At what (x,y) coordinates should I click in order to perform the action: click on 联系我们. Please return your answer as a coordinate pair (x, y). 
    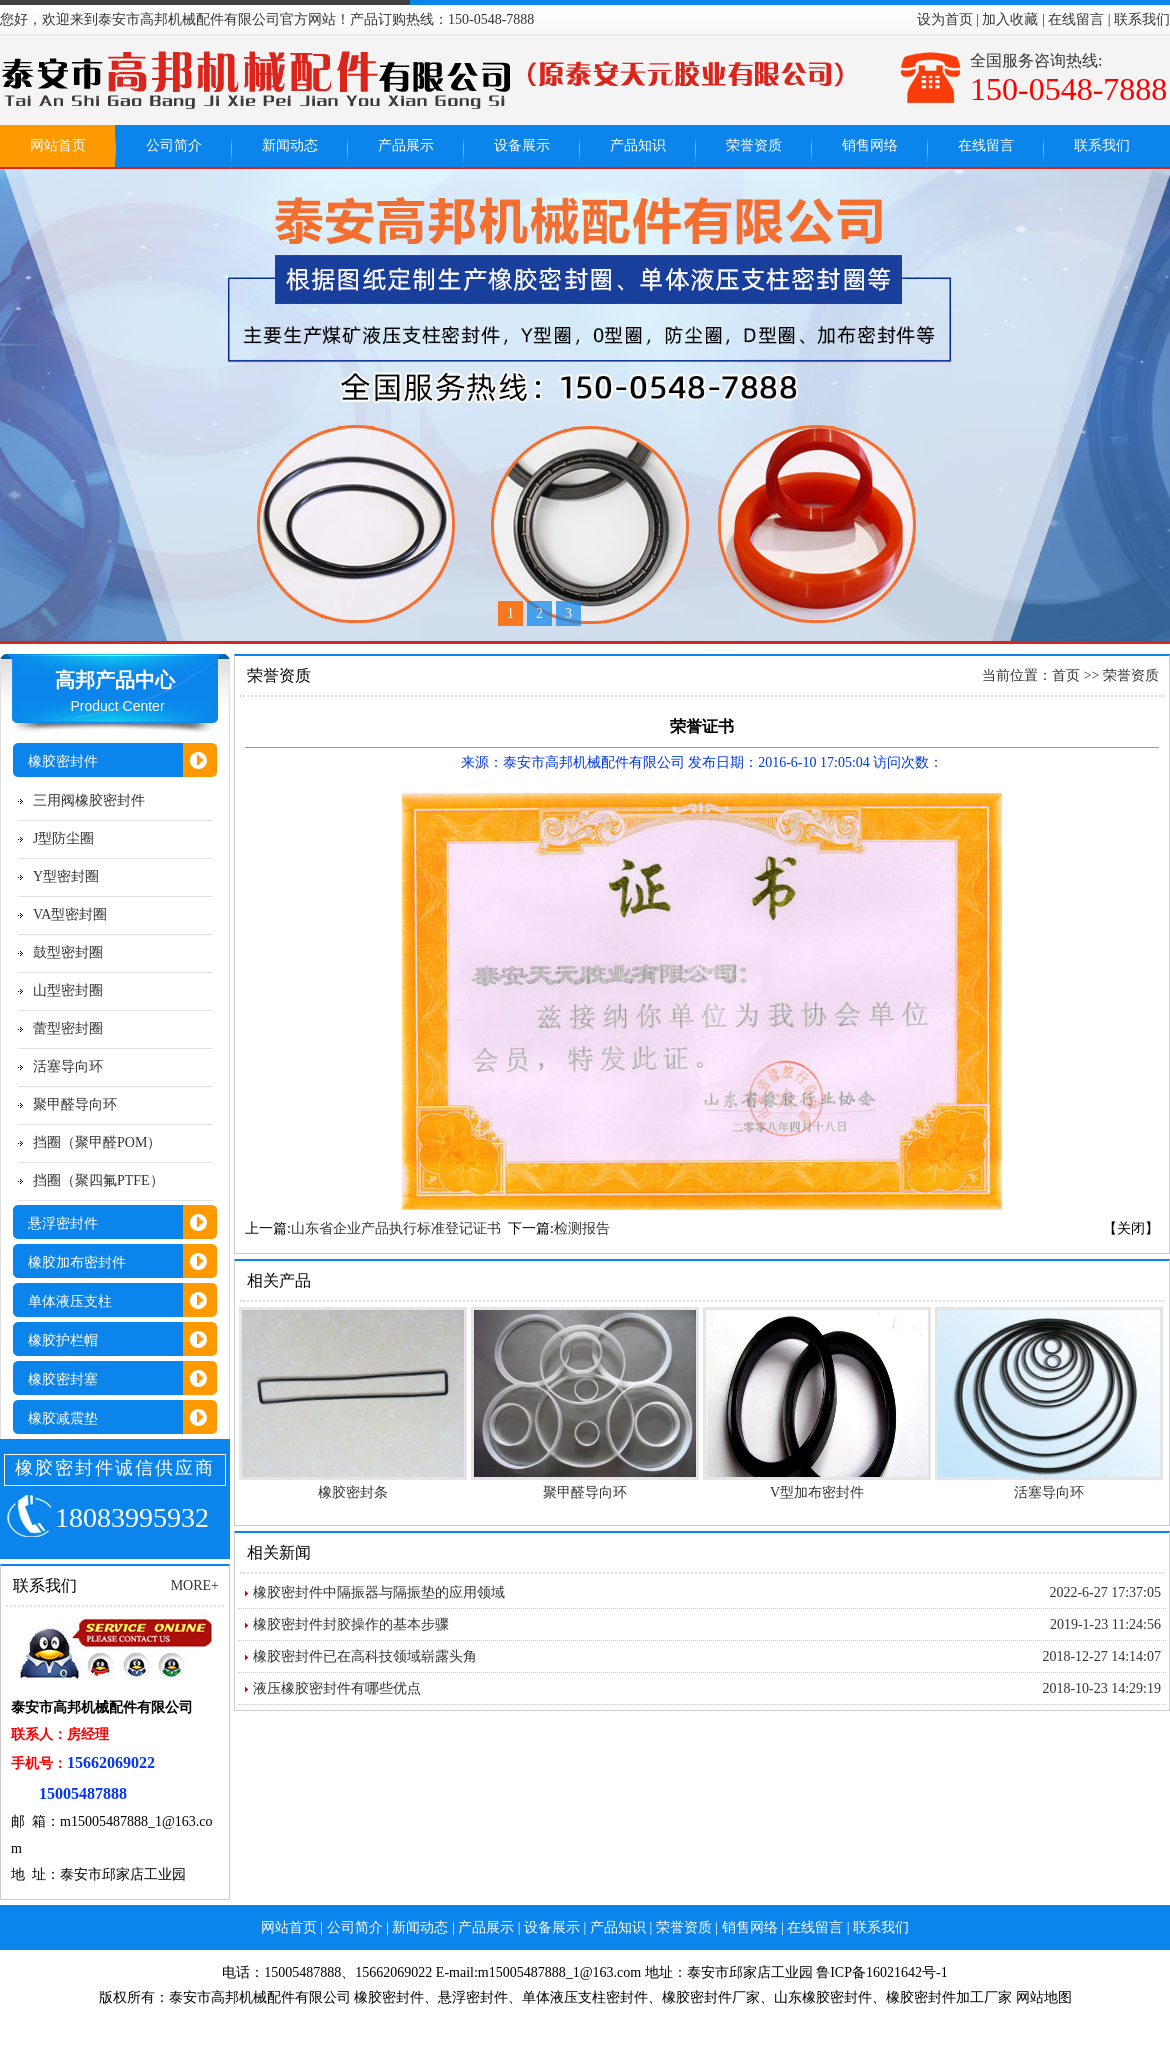
    Looking at the image, I should click on (1142, 19).